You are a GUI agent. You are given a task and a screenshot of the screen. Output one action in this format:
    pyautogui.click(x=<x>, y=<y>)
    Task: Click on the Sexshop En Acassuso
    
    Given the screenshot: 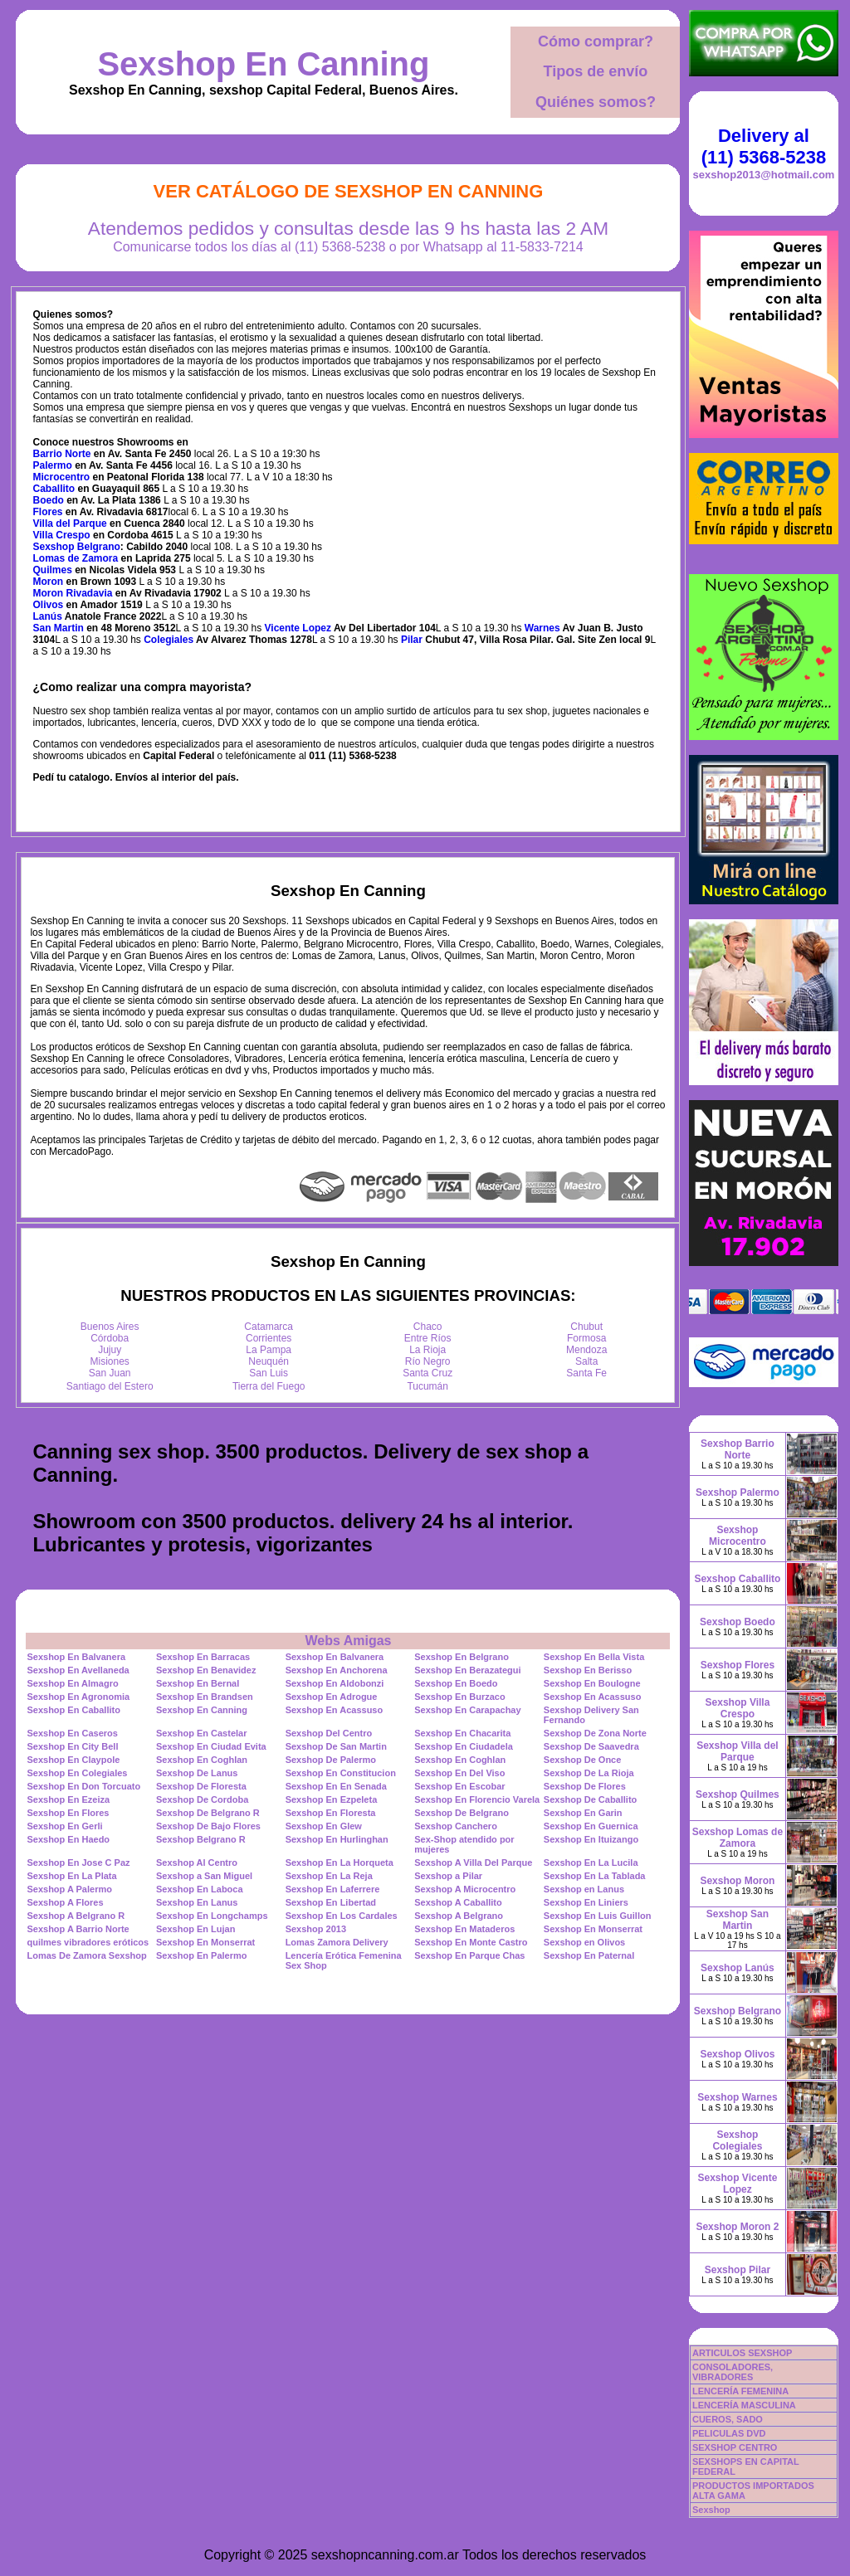 What is the action you would take?
    pyautogui.click(x=593, y=1697)
    